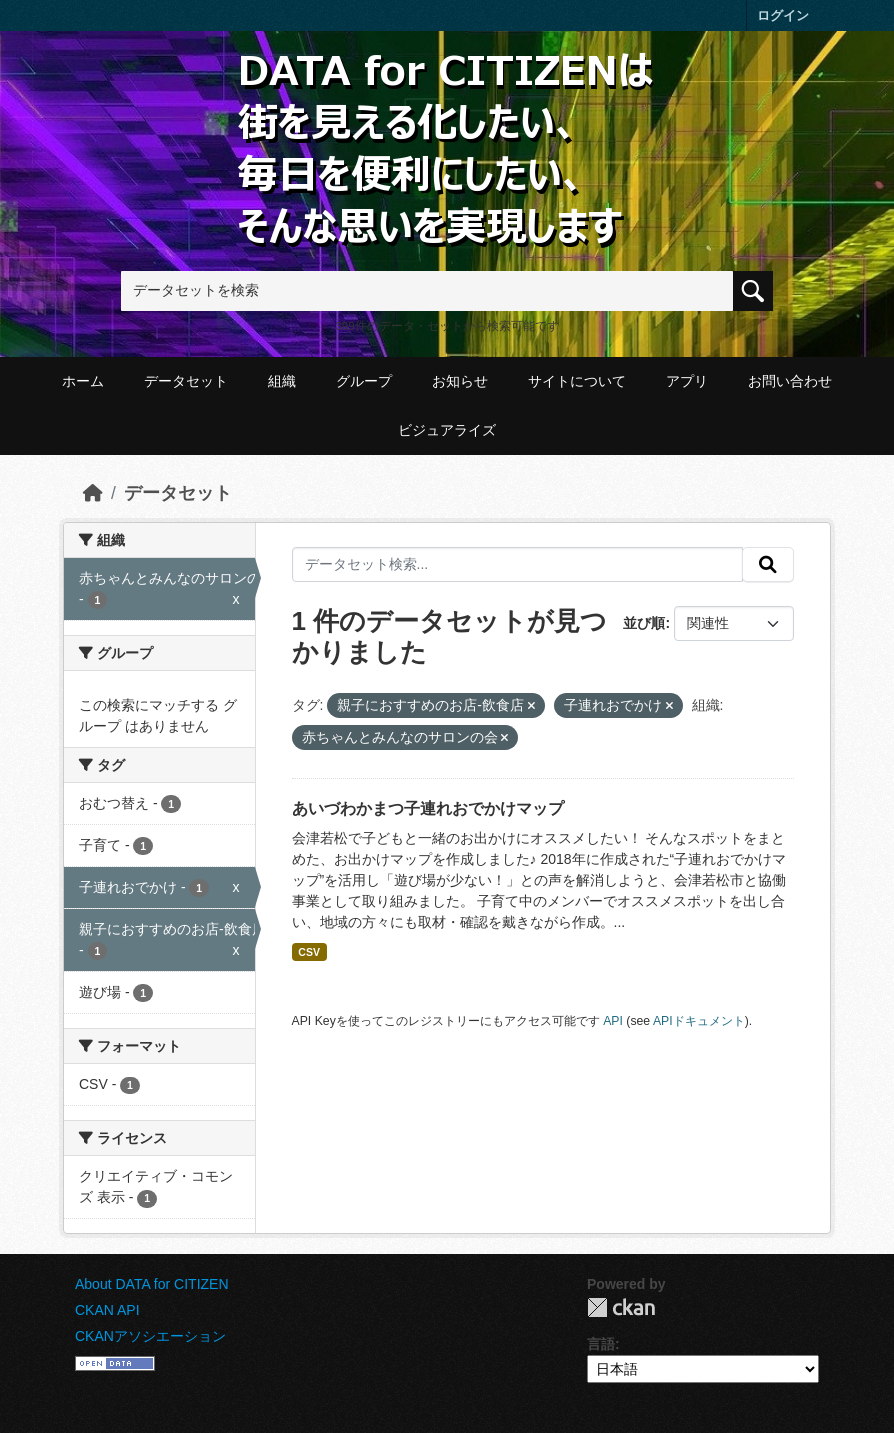 This screenshot has width=894, height=1433. What do you see at coordinates (687, 381) in the screenshot?
I see `アプリ` at bounding box center [687, 381].